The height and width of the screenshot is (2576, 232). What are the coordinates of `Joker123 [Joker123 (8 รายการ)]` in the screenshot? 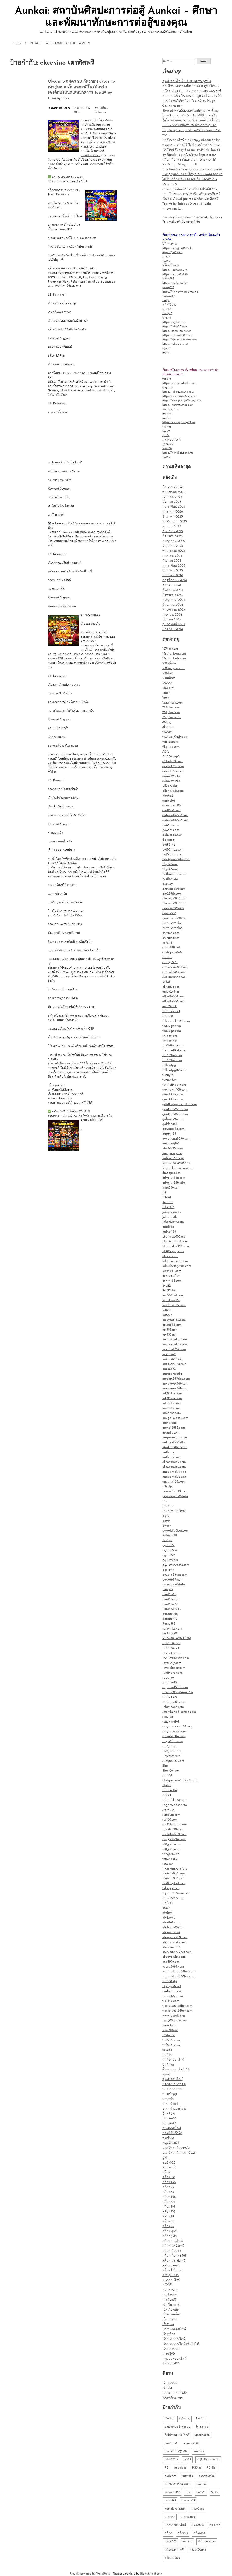 It's located at (198, 2451).